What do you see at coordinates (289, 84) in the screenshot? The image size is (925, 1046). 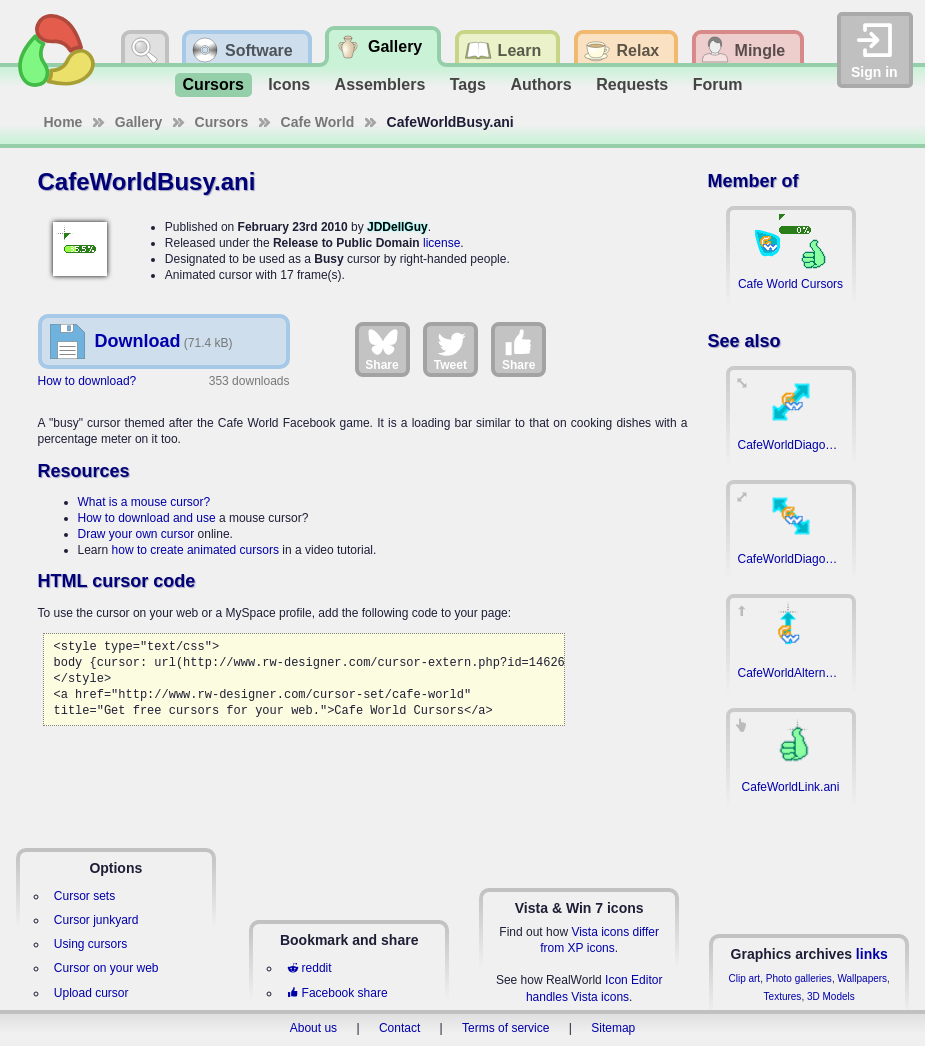 I see `Icons` at bounding box center [289, 84].